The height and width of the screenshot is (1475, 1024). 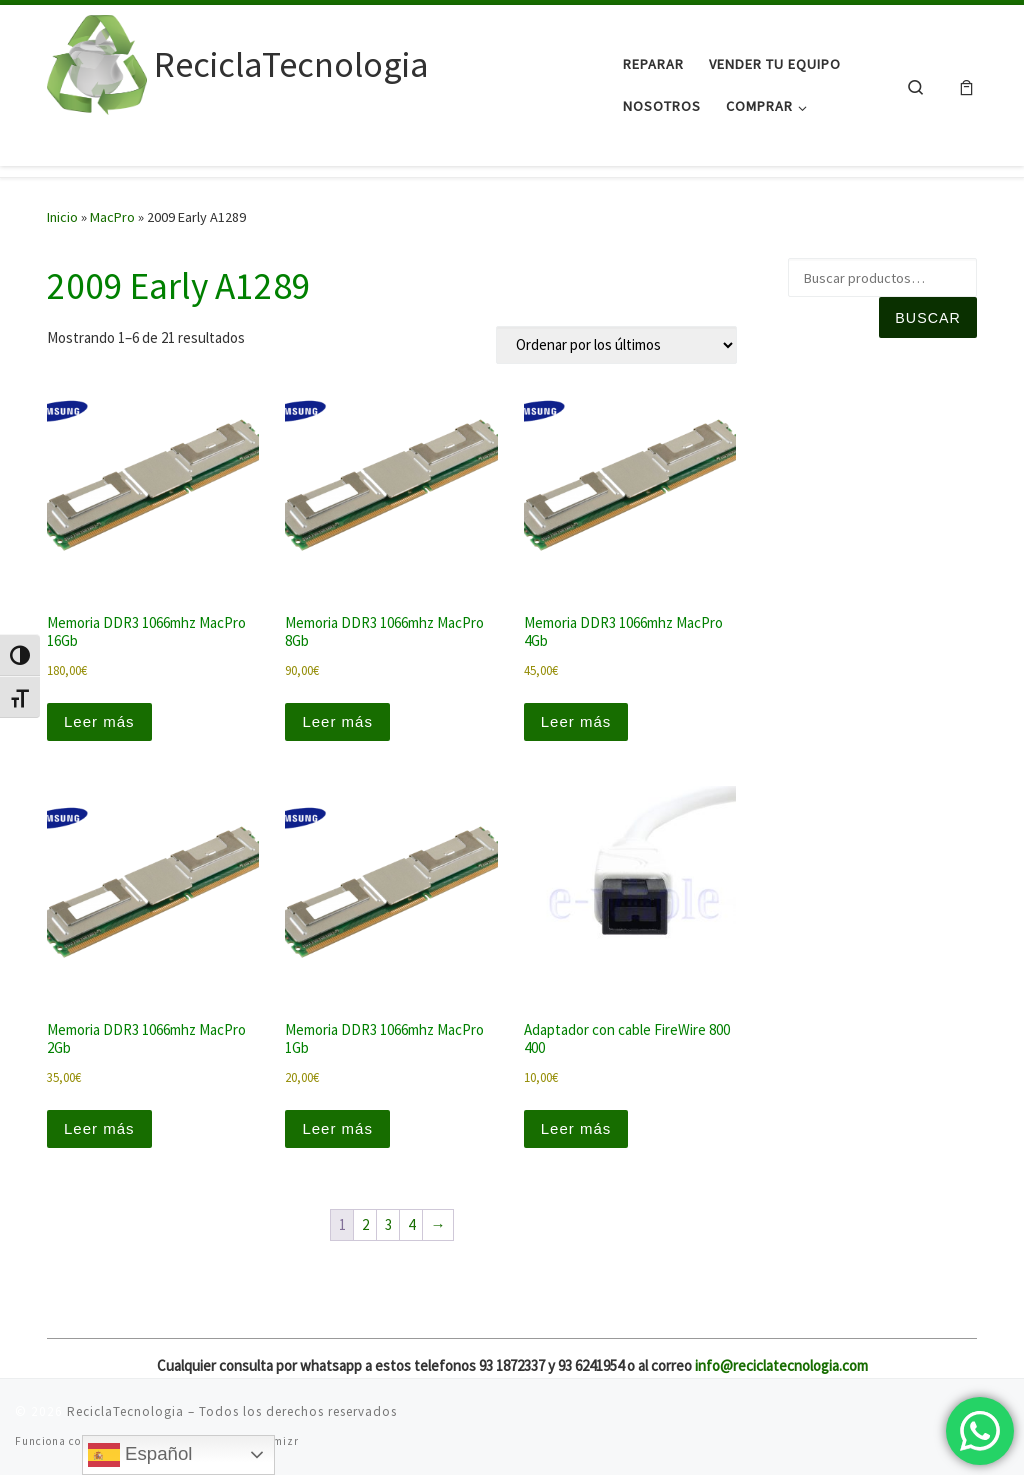 I want to click on 2 [Página 2], so click(x=365, y=1224).